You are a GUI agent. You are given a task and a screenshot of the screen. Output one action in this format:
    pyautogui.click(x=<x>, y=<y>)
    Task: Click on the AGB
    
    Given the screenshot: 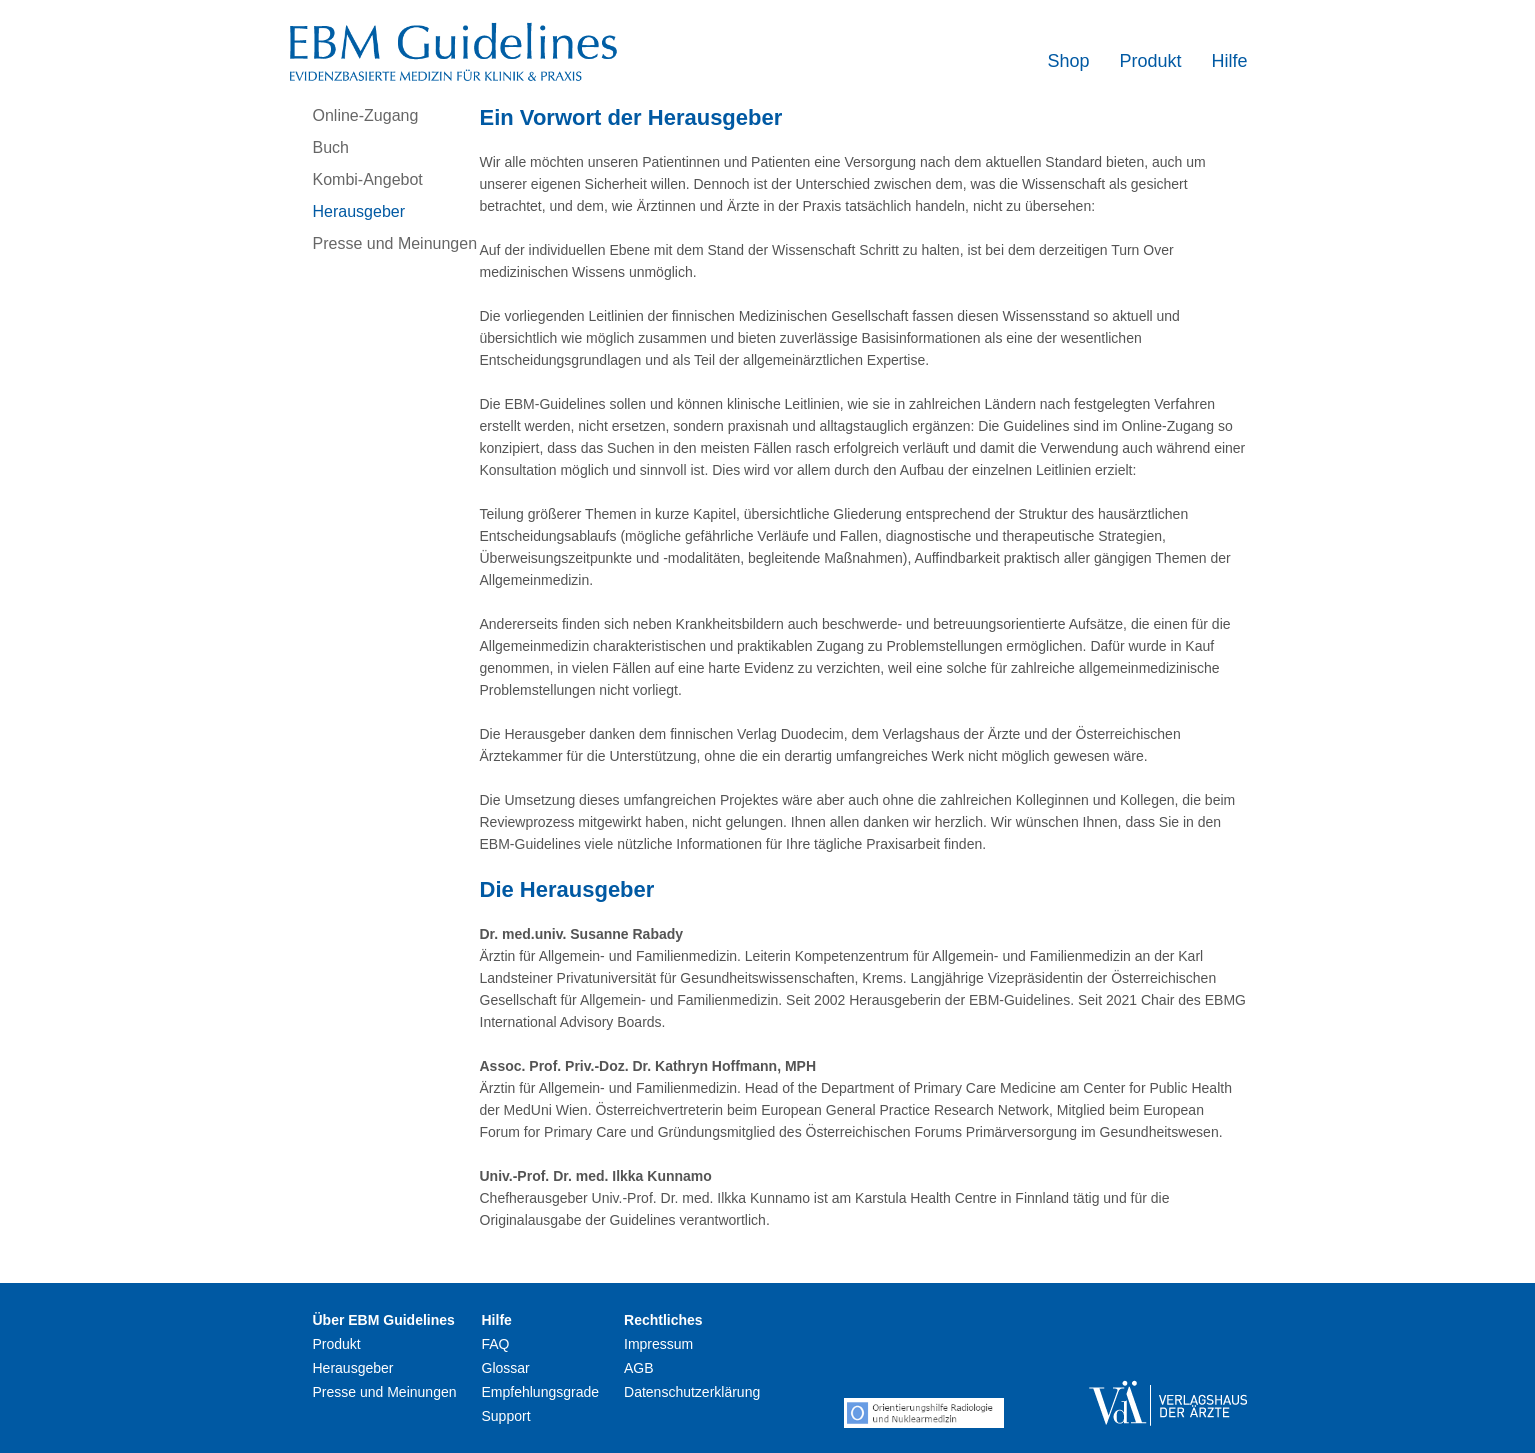 What is the action you would take?
    pyautogui.click(x=639, y=1368)
    